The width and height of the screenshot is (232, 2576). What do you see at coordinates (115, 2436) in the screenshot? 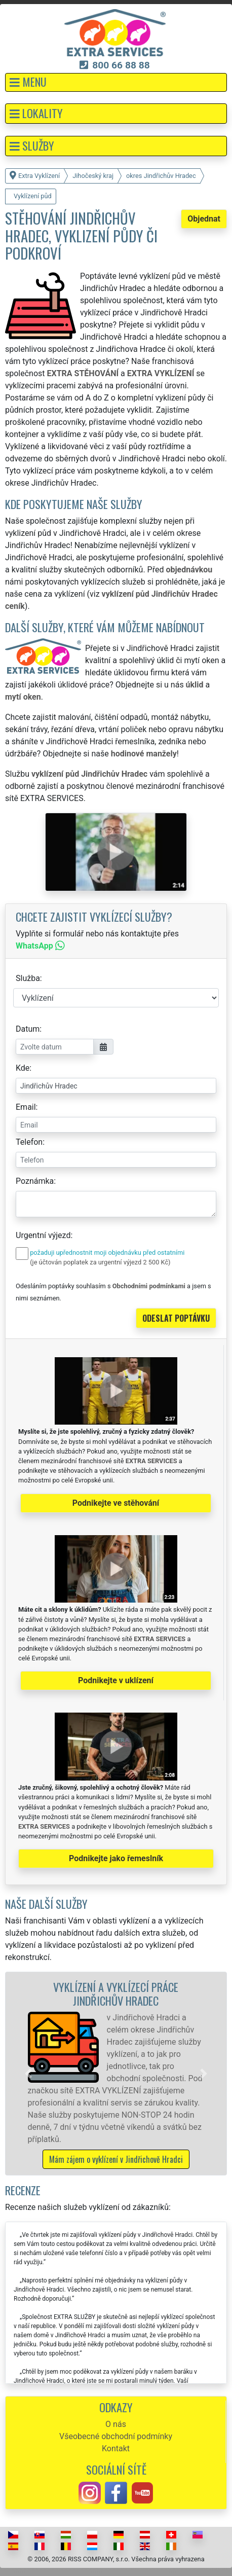
I see `Všeobecné obchodní podmínky` at bounding box center [115, 2436].